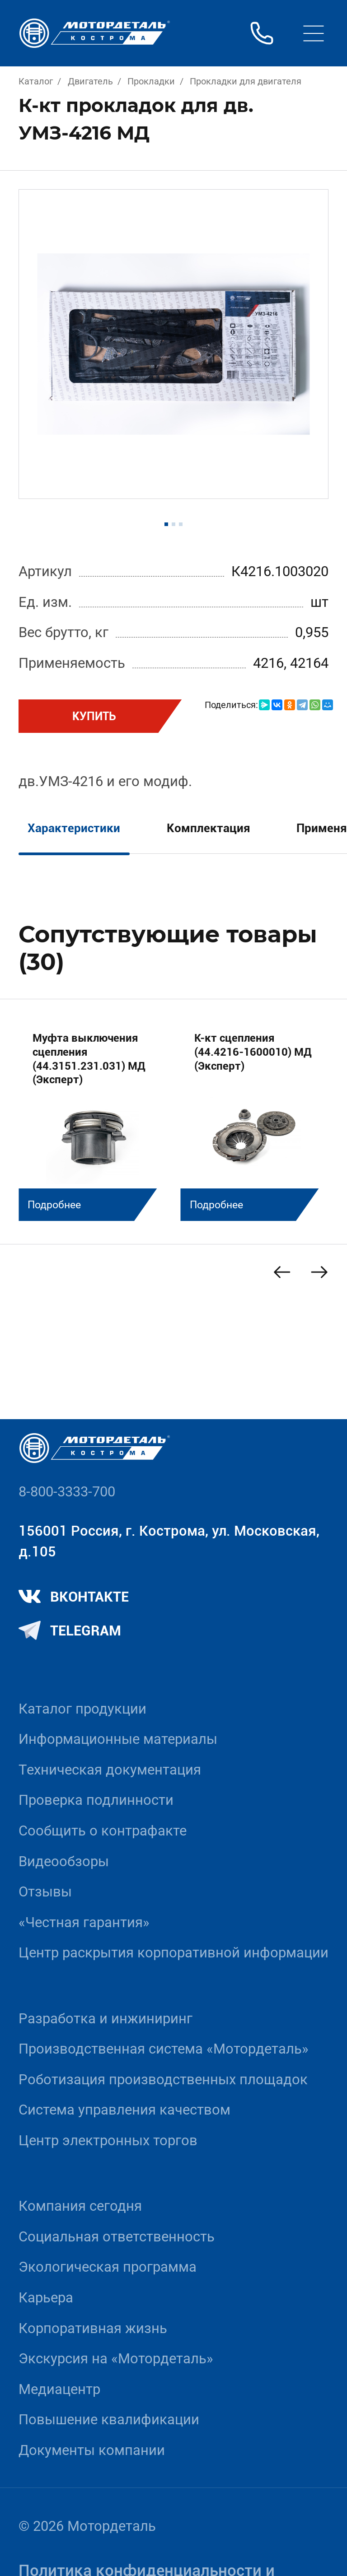 This screenshot has height=2576, width=347. Describe the element at coordinates (80, 2206) in the screenshot. I see `Компания сегодня` at that location.